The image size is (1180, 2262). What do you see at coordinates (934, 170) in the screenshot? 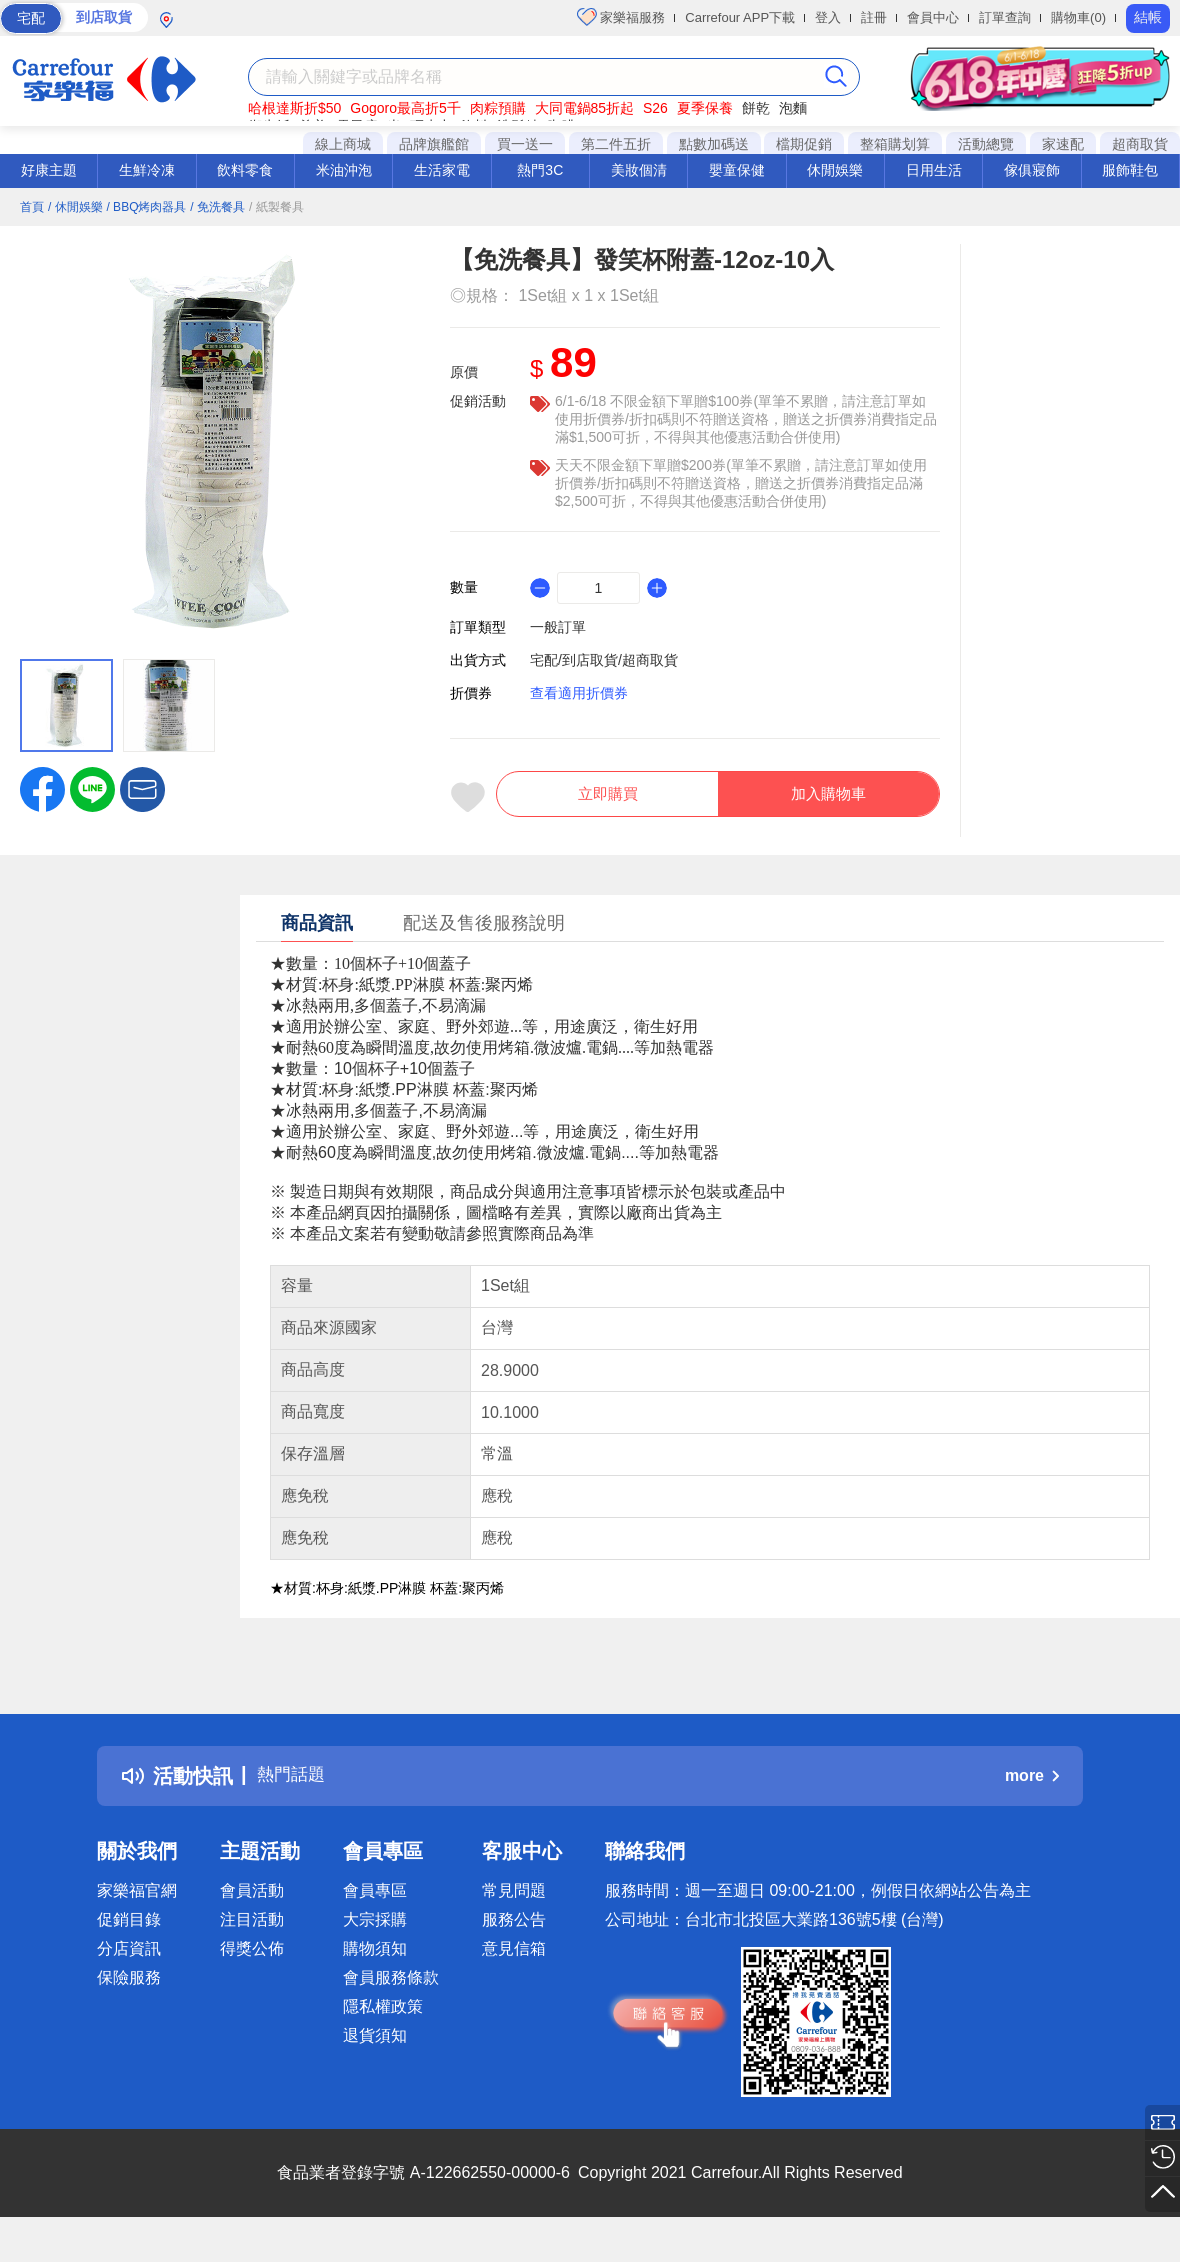
I see `日用生活` at bounding box center [934, 170].